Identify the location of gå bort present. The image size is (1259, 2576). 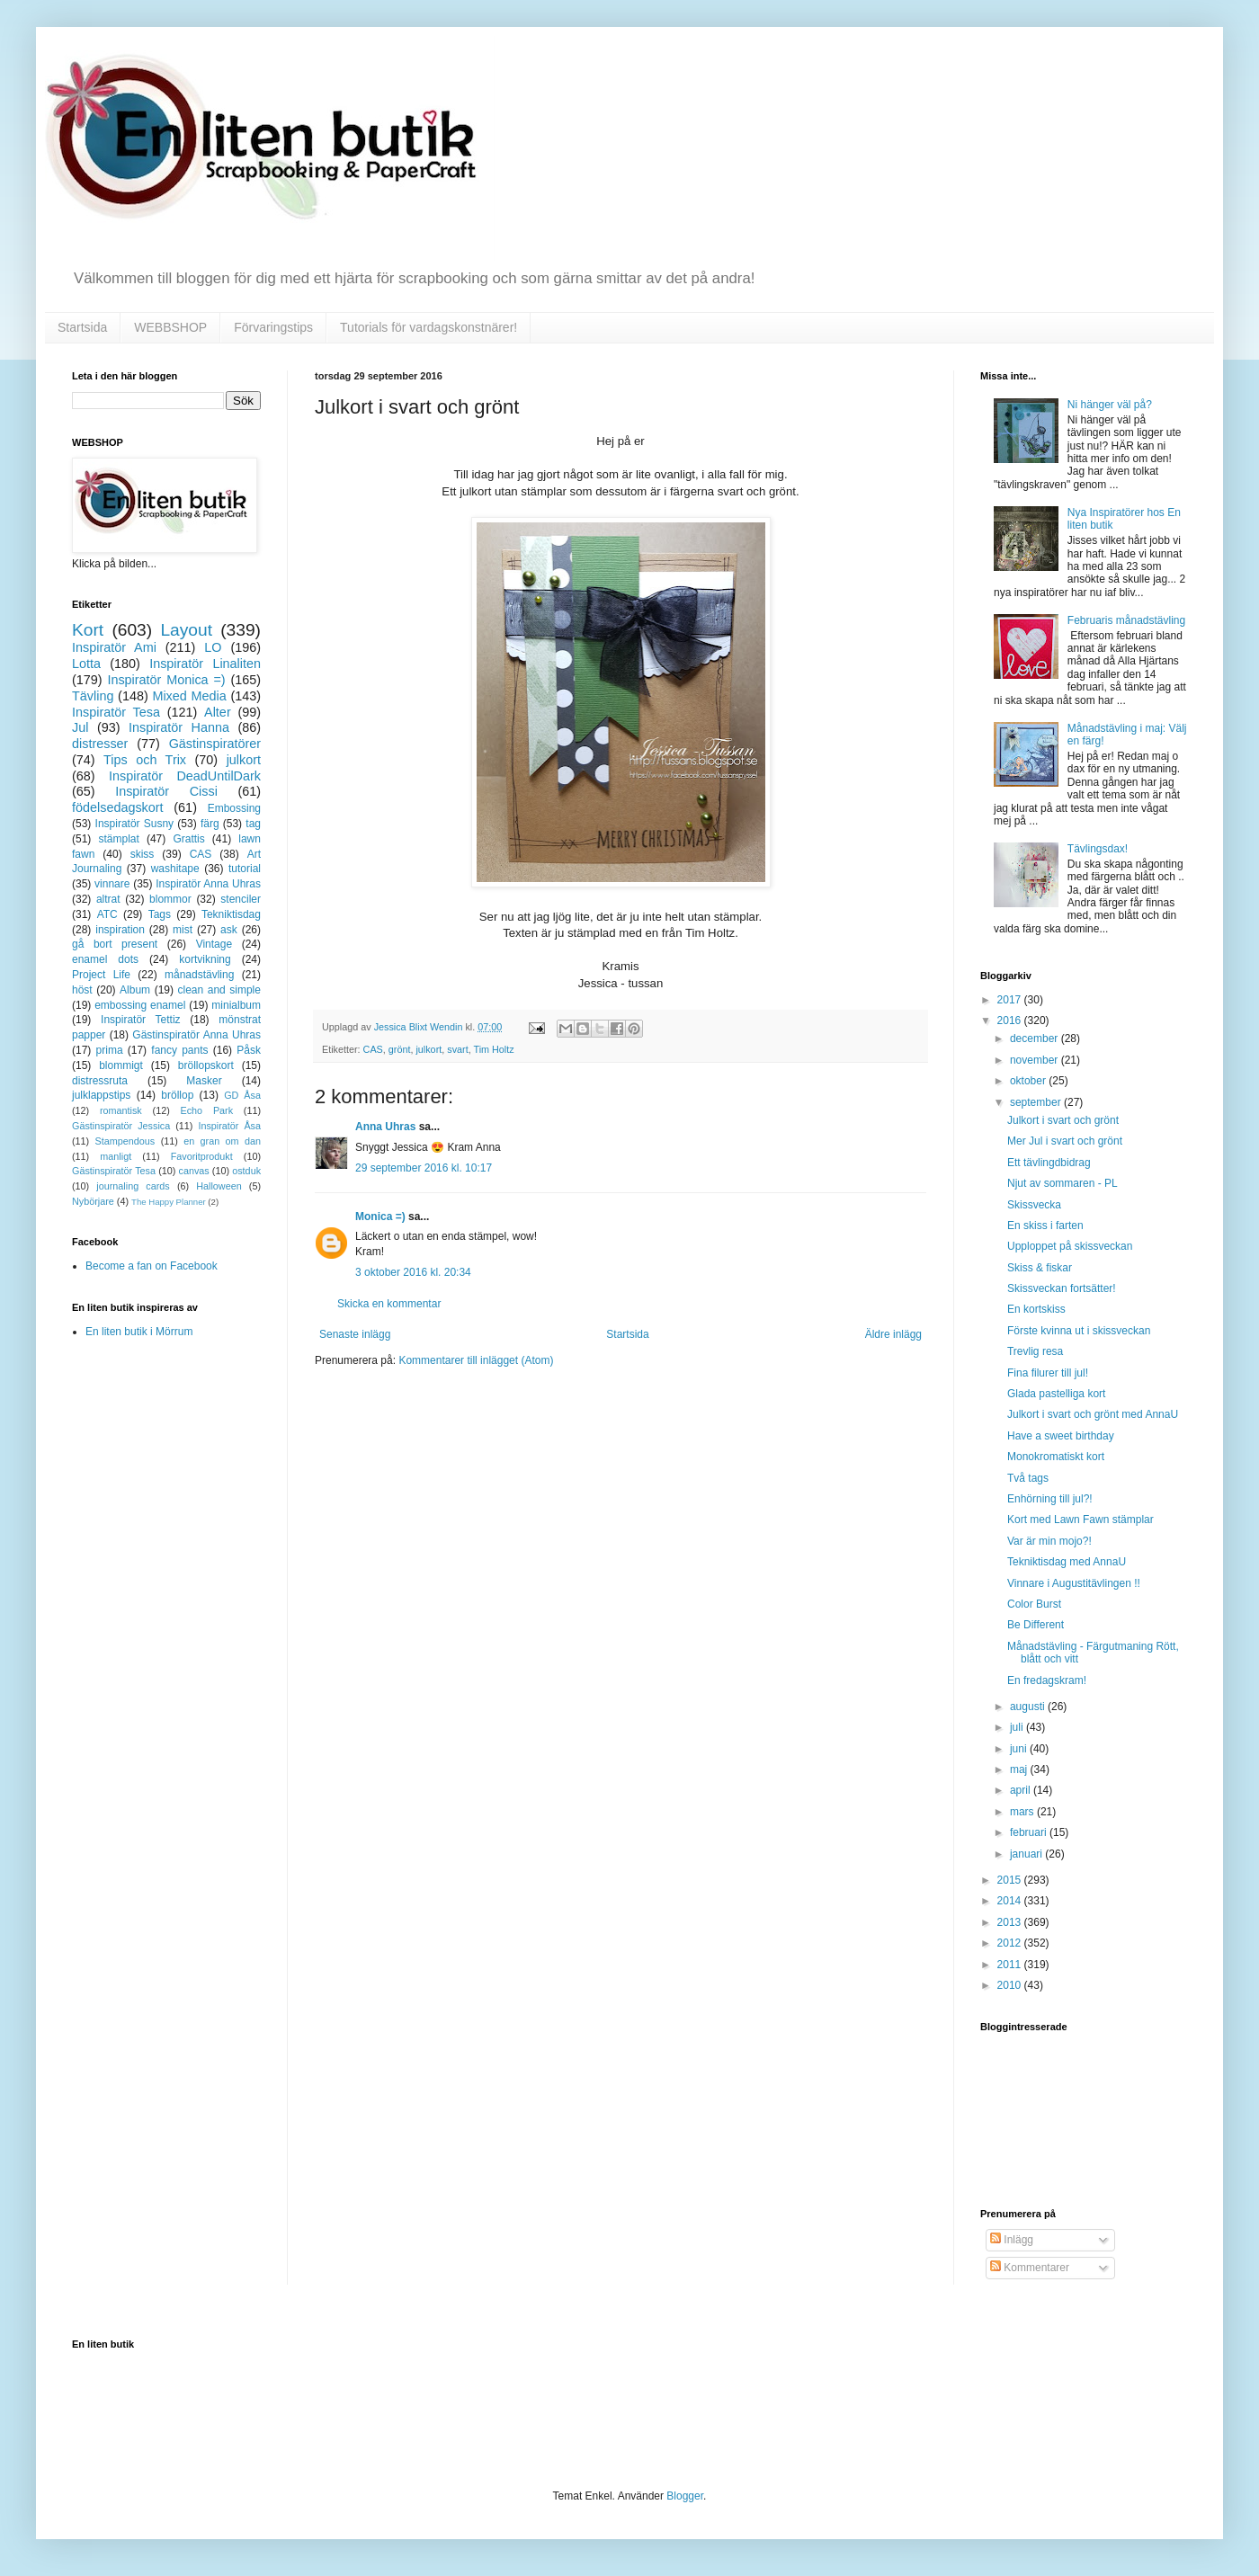
(114, 944).